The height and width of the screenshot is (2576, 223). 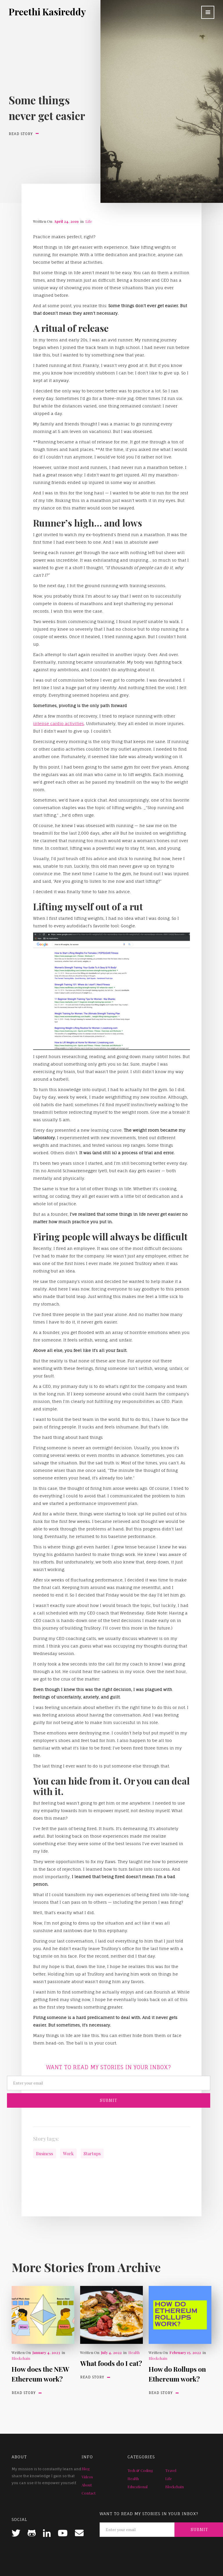 I want to click on Life, so click(x=88, y=221).